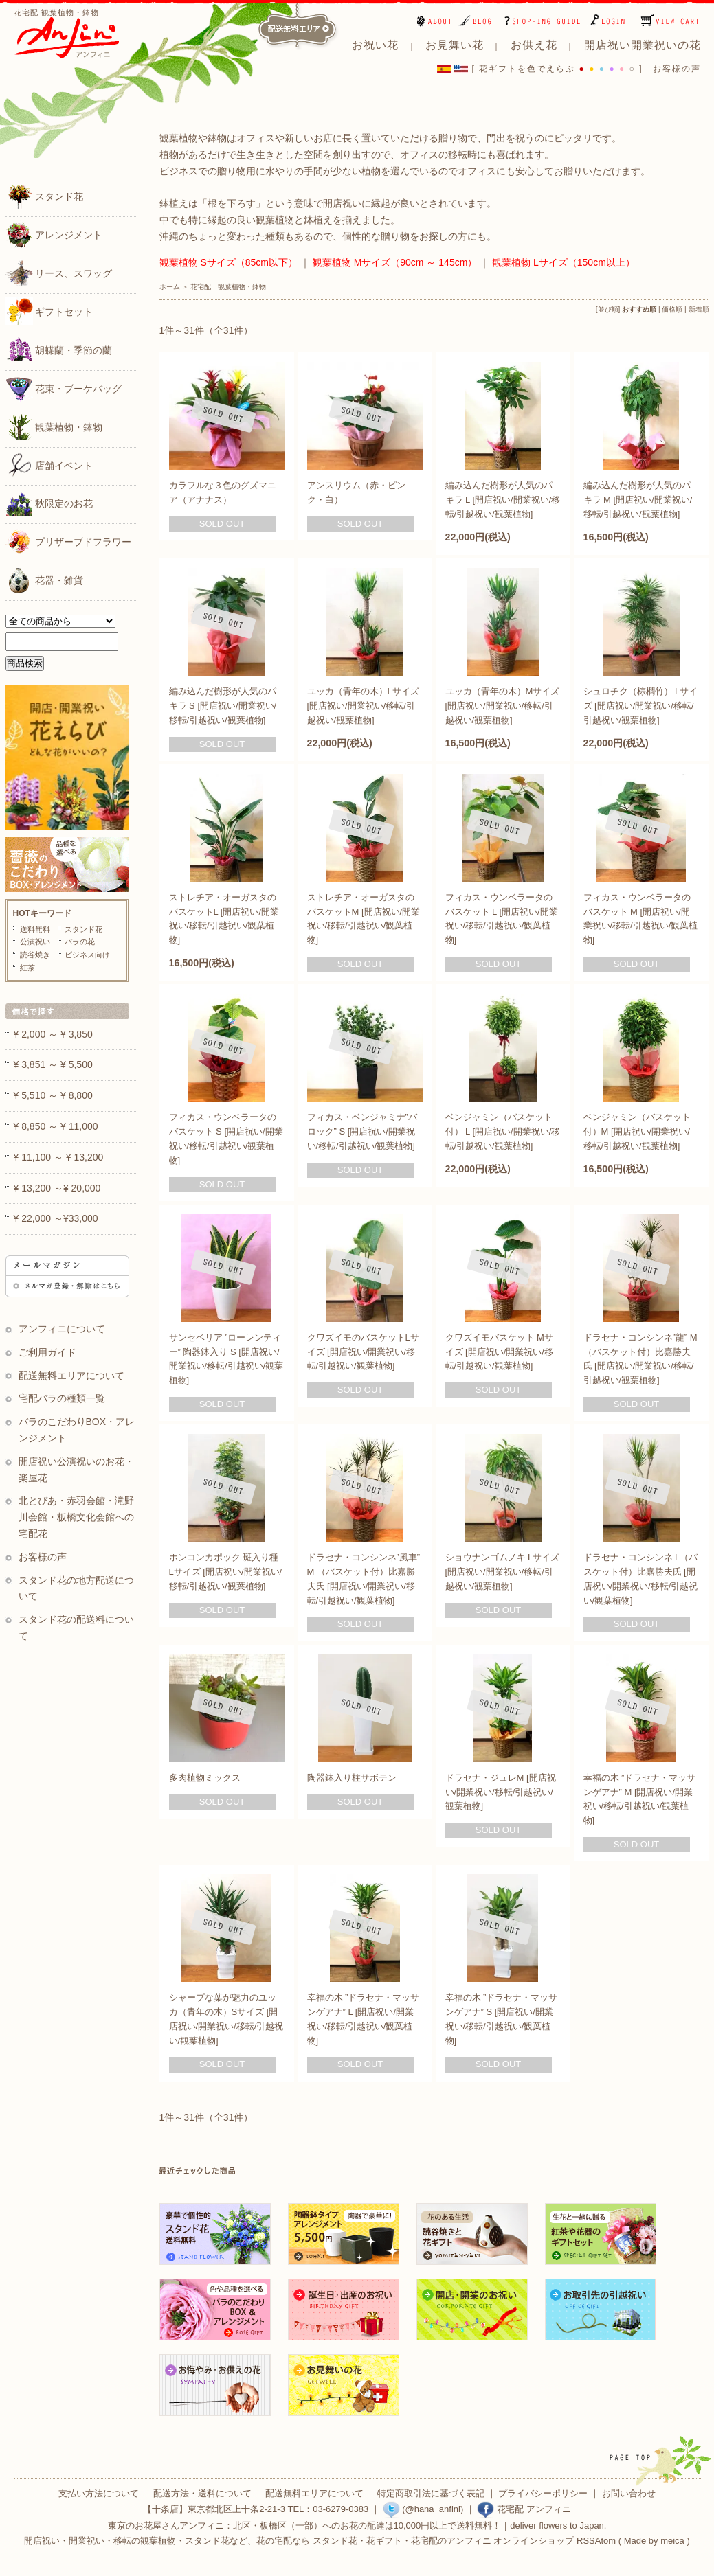 The width and height of the screenshot is (714, 2576). What do you see at coordinates (49, 502) in the screenshot?
I see `秋限定のお花` at bounding box center [49, 502].